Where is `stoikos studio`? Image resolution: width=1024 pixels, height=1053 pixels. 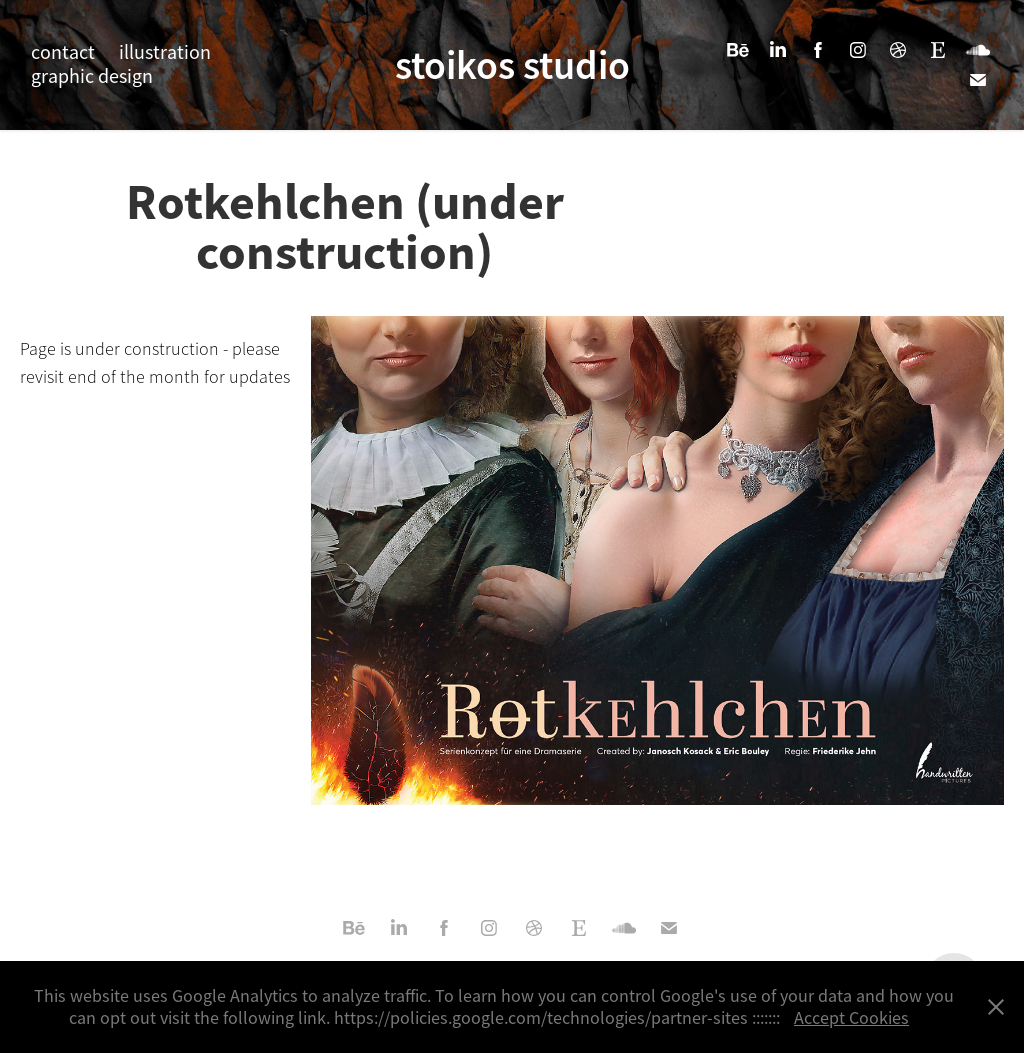
stoikos studio is located at coordinates (512, 65).